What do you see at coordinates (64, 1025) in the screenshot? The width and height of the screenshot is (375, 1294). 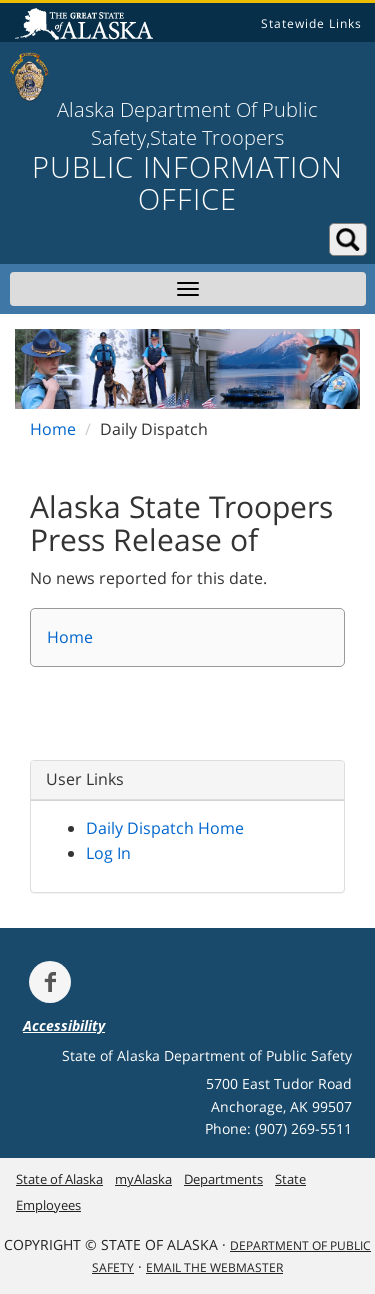 I see `Accessibility` at bounding box center [64, 1025].